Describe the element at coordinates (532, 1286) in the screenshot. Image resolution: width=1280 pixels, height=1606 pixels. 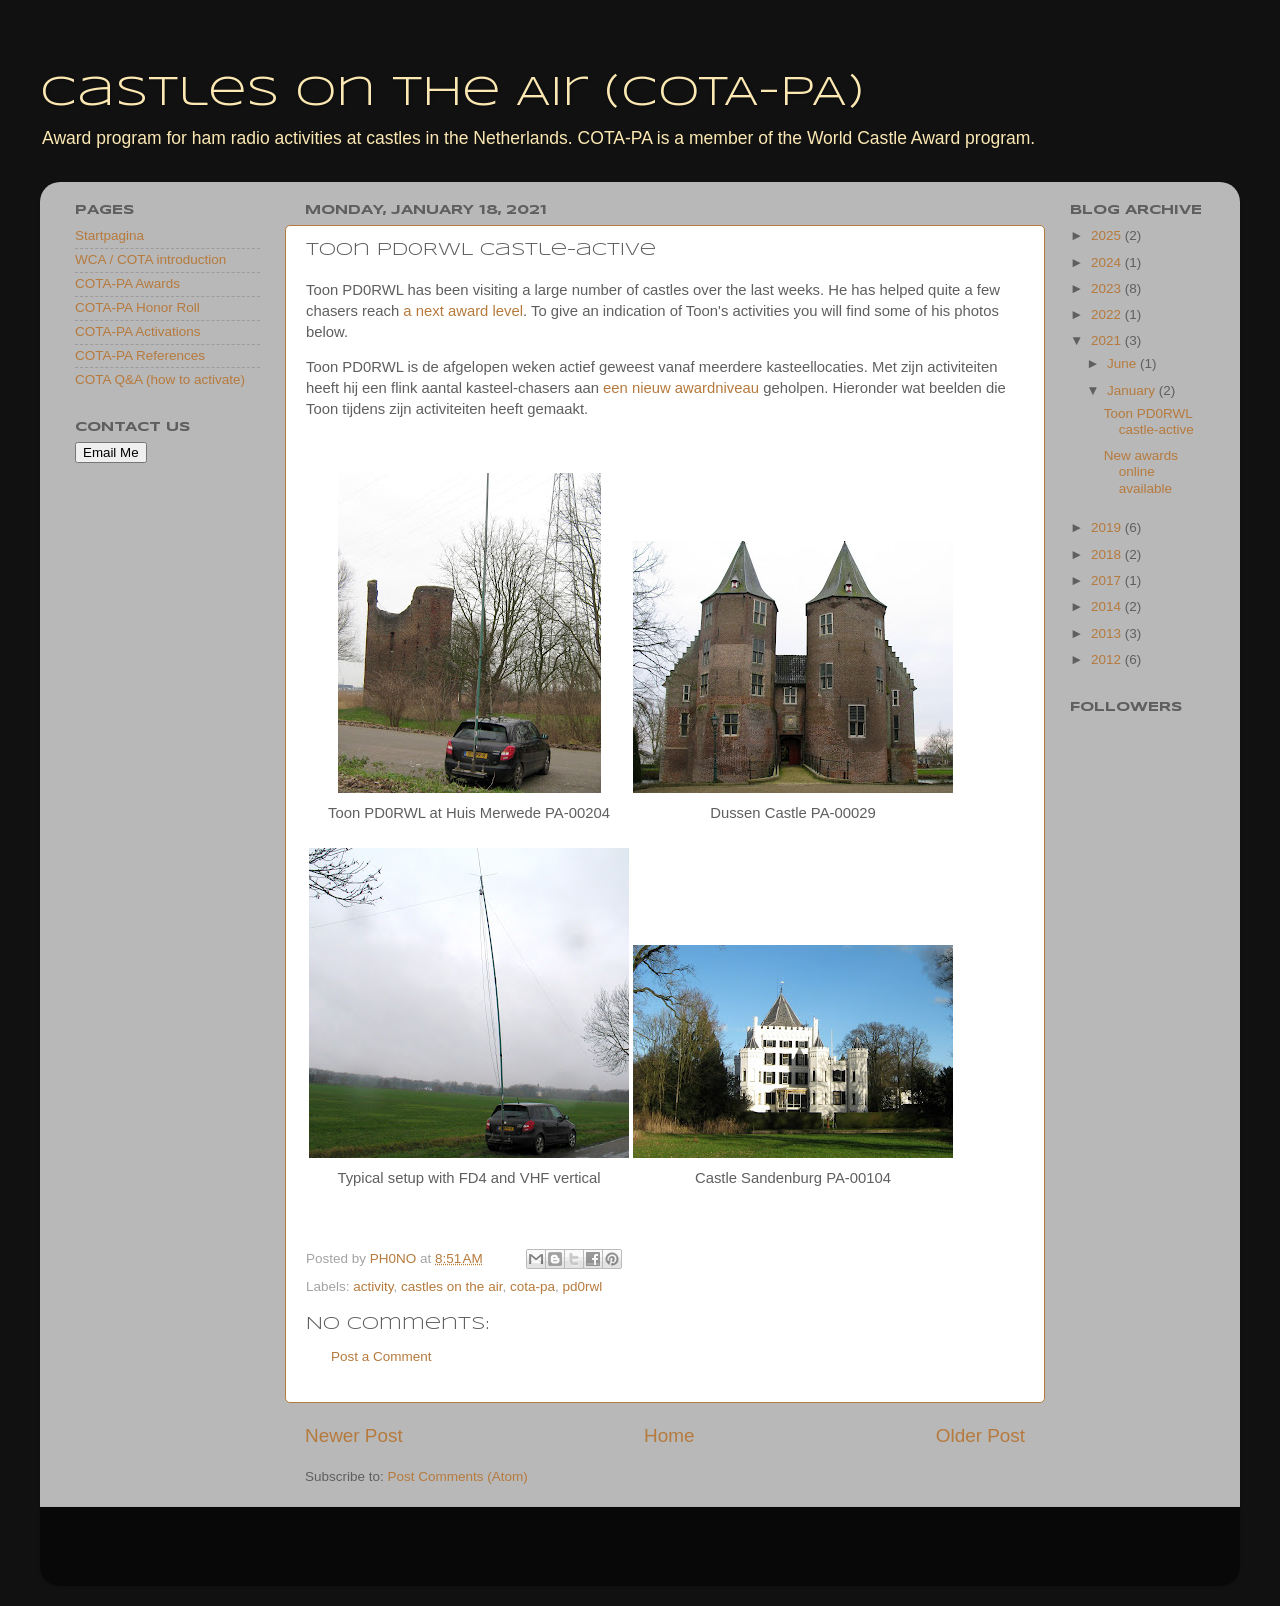
I see `cota-pa` at that location.